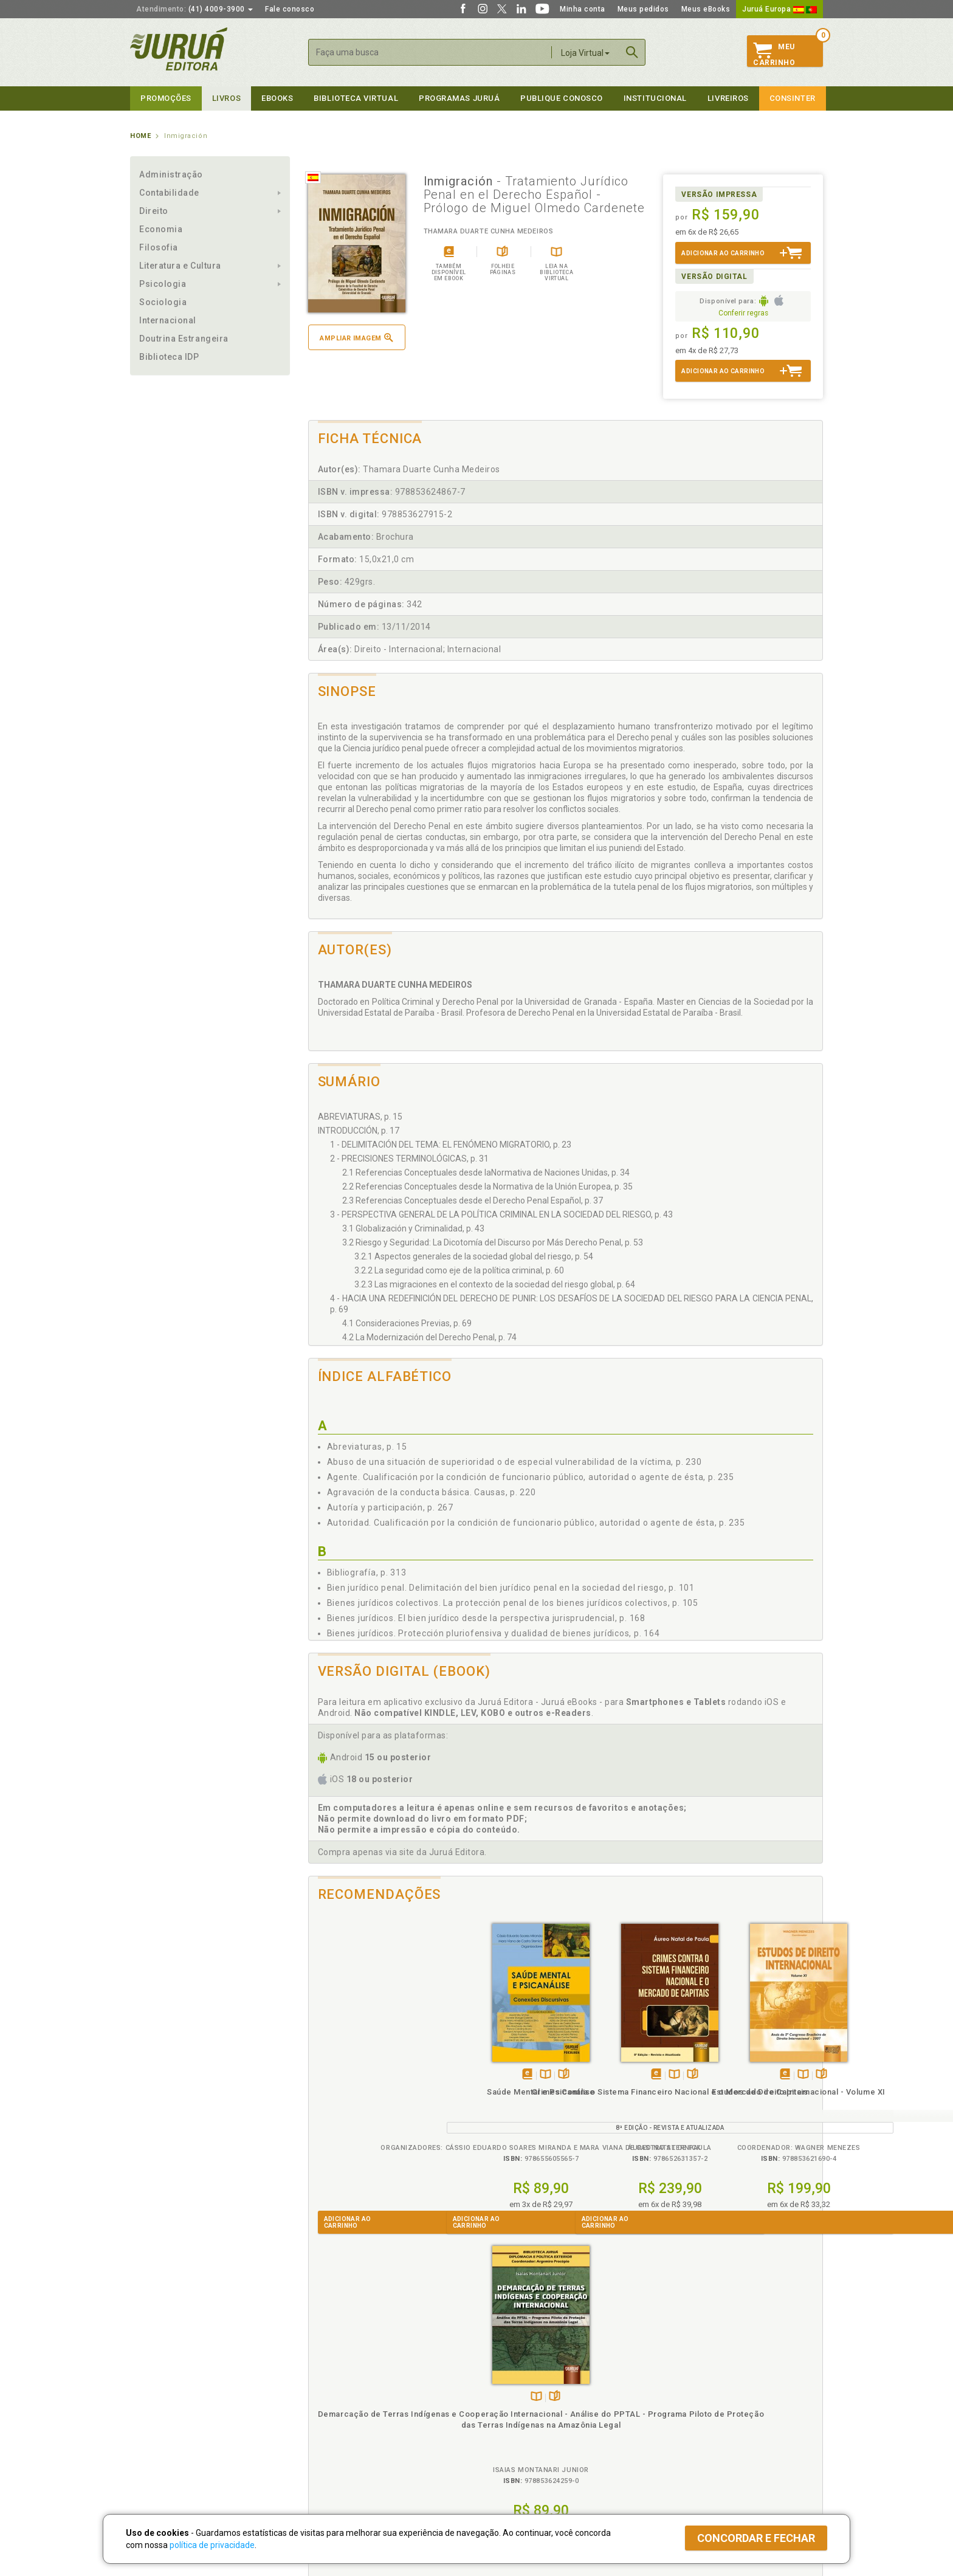 Image resolution: width=953 pixels, height=2576 pixels. I want to click on Economia, so click(160, 229).